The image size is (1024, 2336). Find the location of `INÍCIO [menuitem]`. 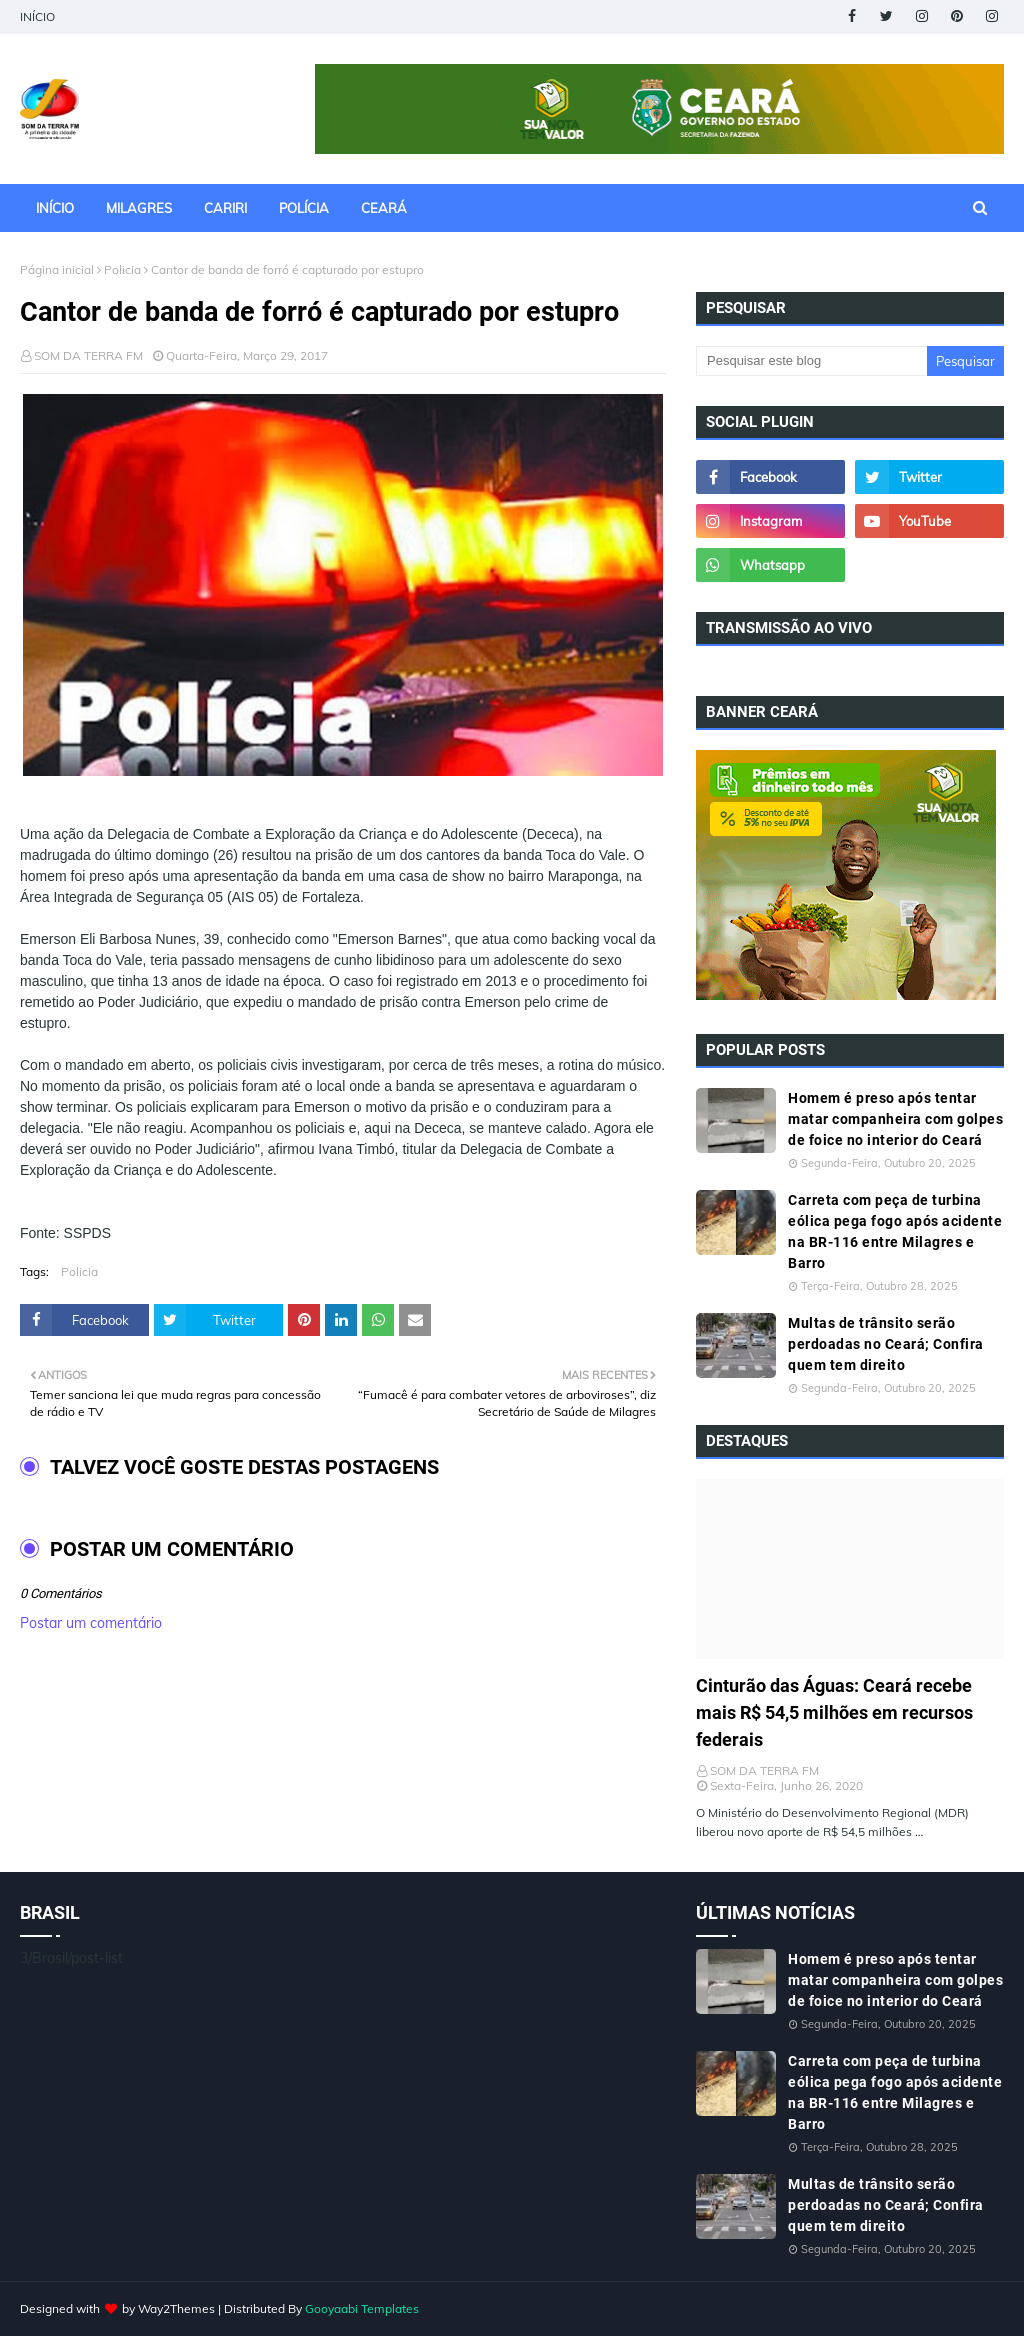

INÍCIO [menuitem] is located at coordinates (55, 208).